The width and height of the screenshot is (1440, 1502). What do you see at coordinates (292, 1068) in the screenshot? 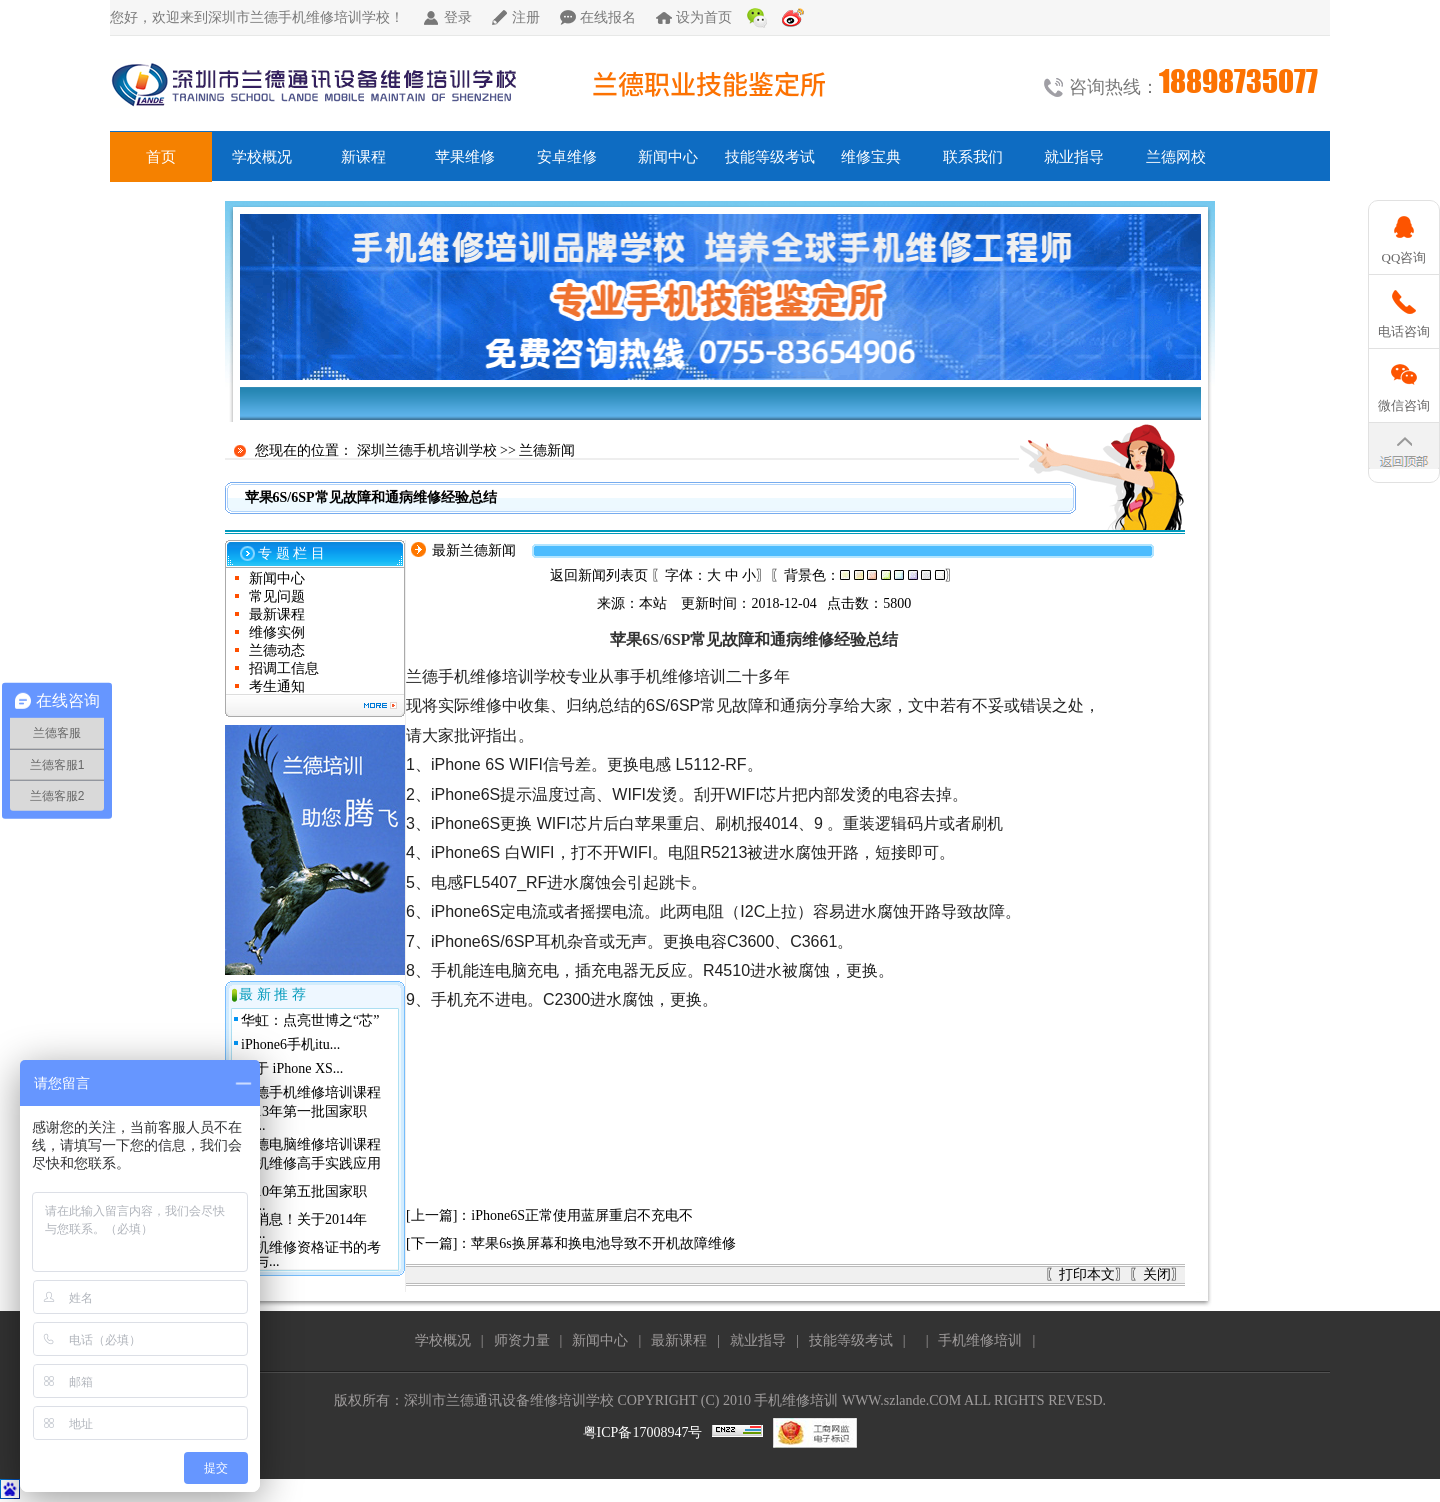
I see `关于 iPhone XS...` at bounding box center [292, 1068].